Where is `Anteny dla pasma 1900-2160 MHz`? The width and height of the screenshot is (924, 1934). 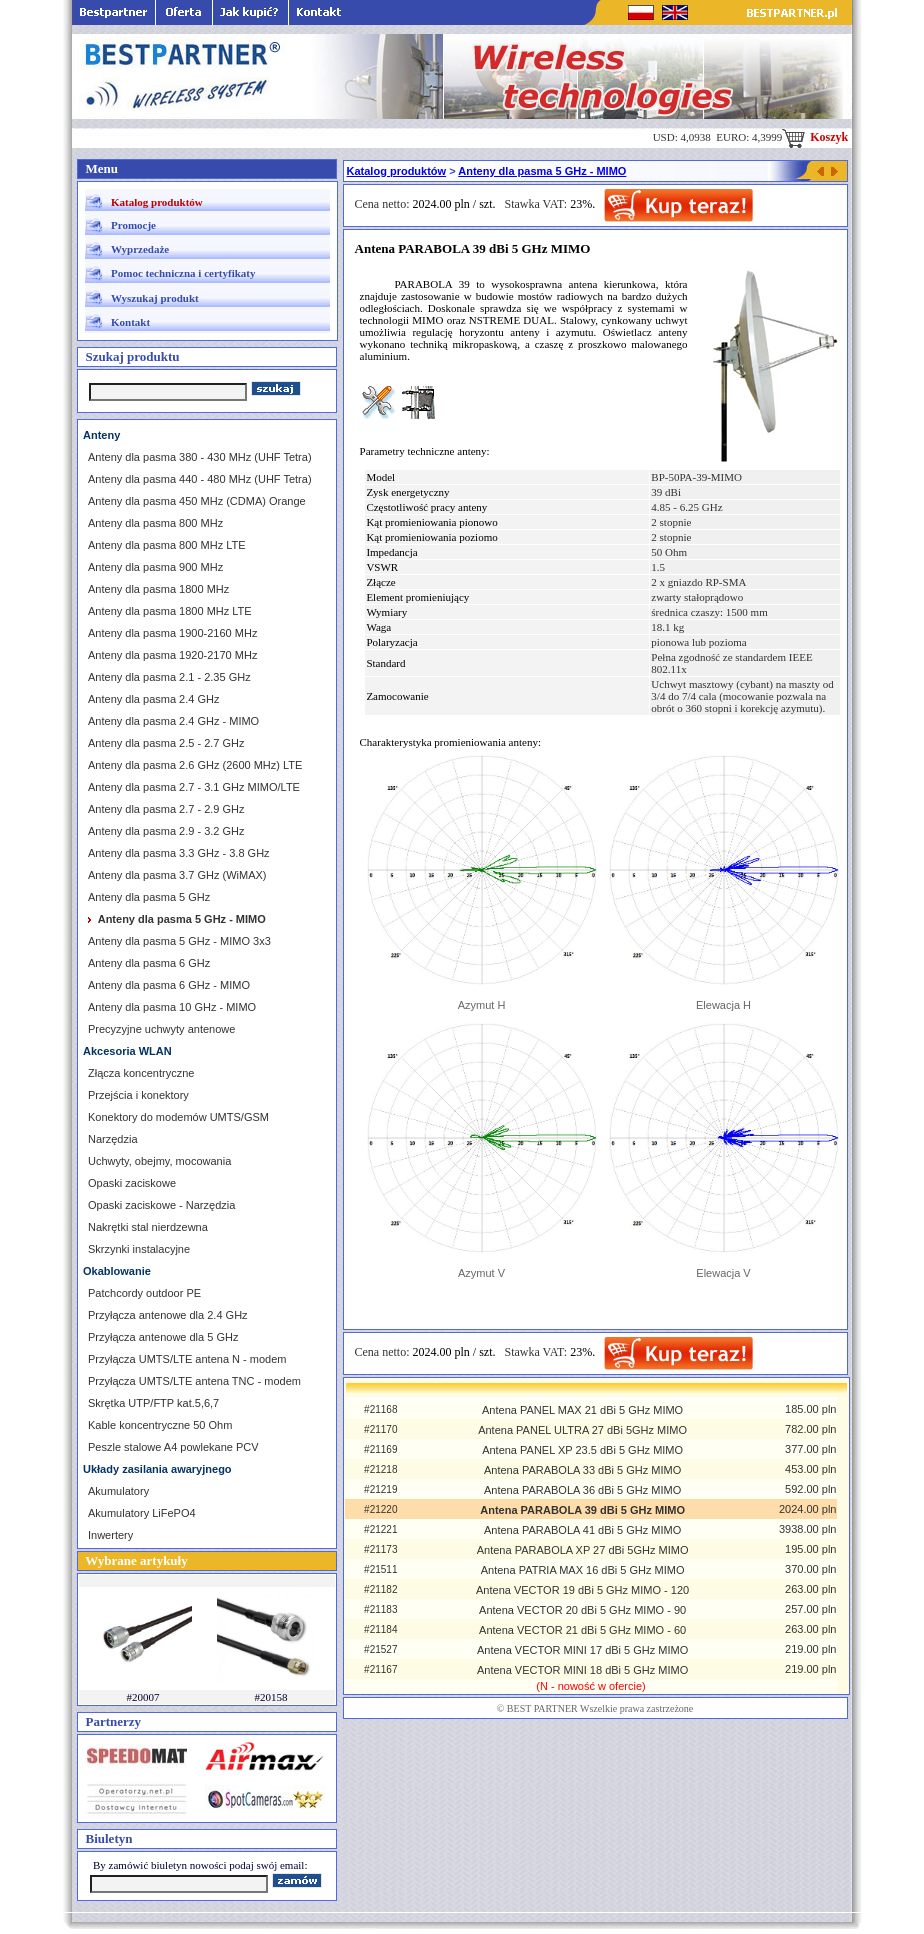 Anteny dla pasma 1900-2160 MHz is located at coordinates (172, 633).